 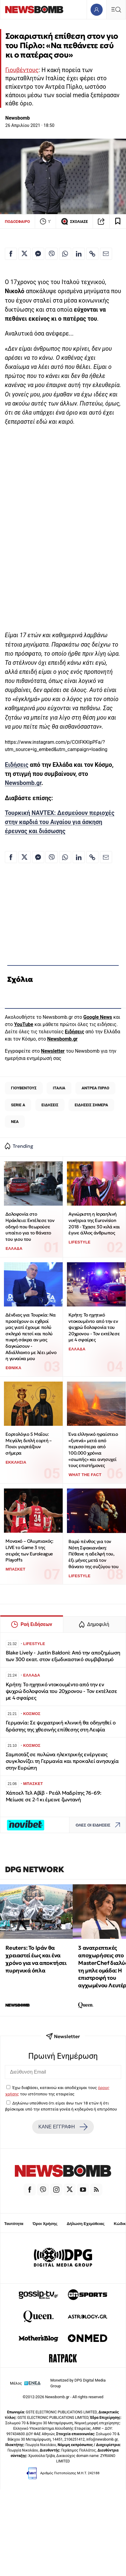 I want to click on ΓΙΟΥΒΕΝΤΟΥΣ, so click(x=24, y=1088).